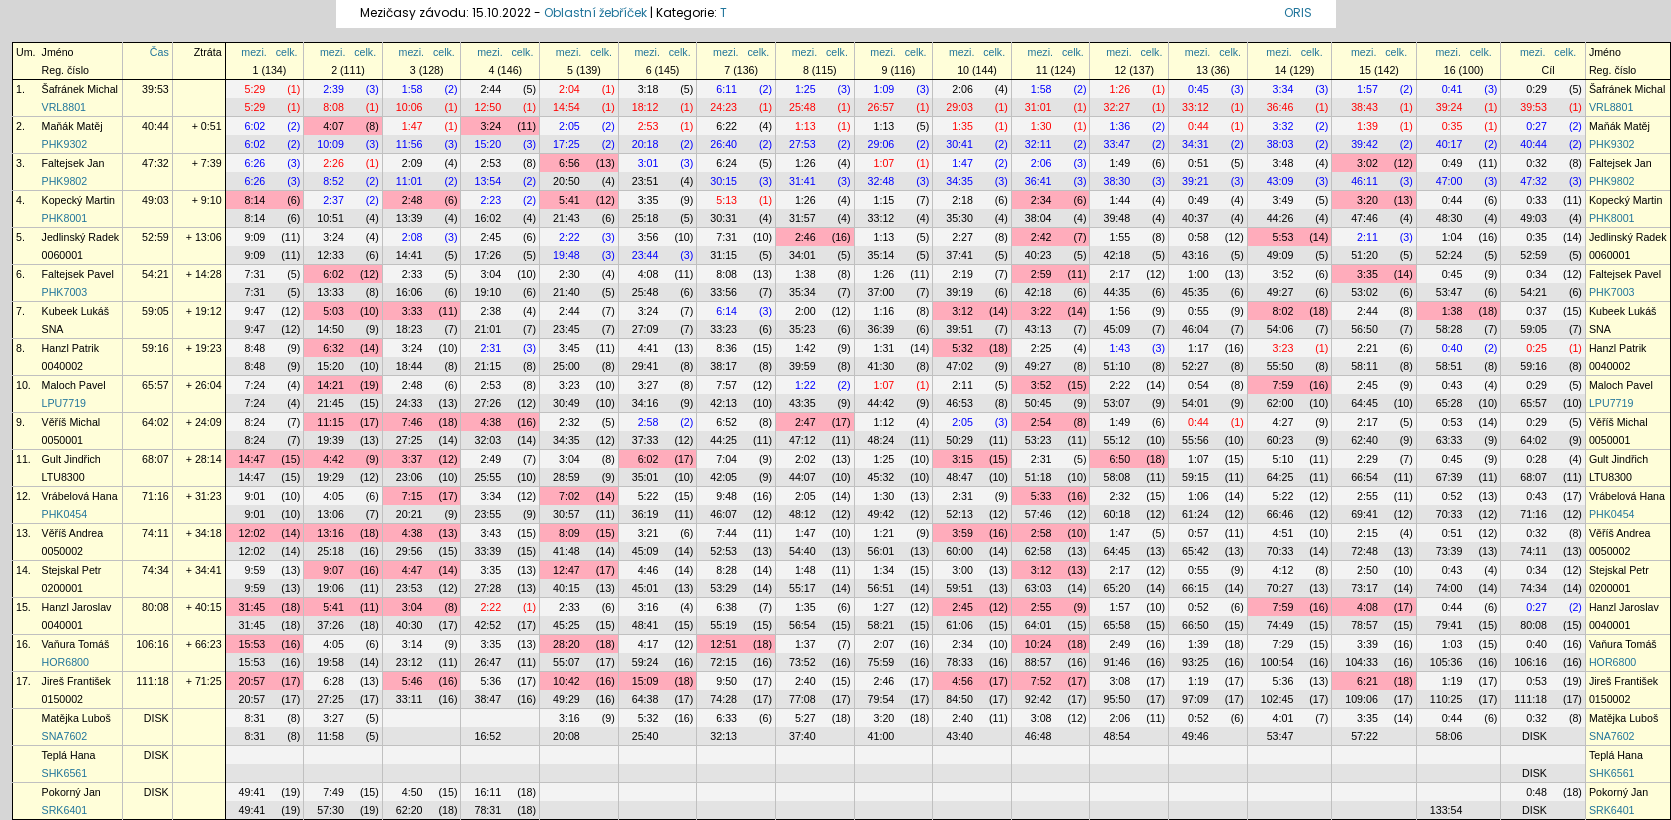  I want to click on 9:07, so click(333, 570).